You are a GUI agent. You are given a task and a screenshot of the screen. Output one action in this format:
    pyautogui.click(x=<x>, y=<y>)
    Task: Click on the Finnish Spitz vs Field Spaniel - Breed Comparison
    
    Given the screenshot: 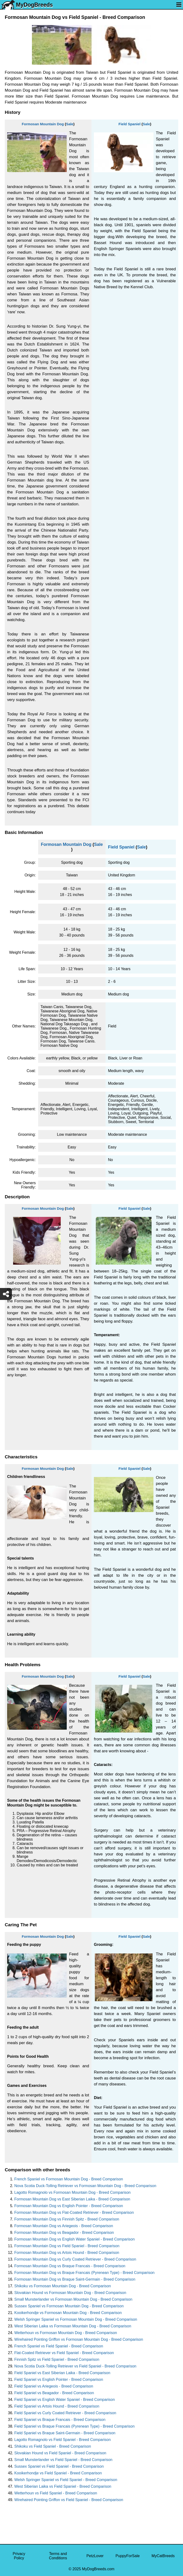 What is the action you would take?
    pyautogui.click(x=56, y=2359)
    